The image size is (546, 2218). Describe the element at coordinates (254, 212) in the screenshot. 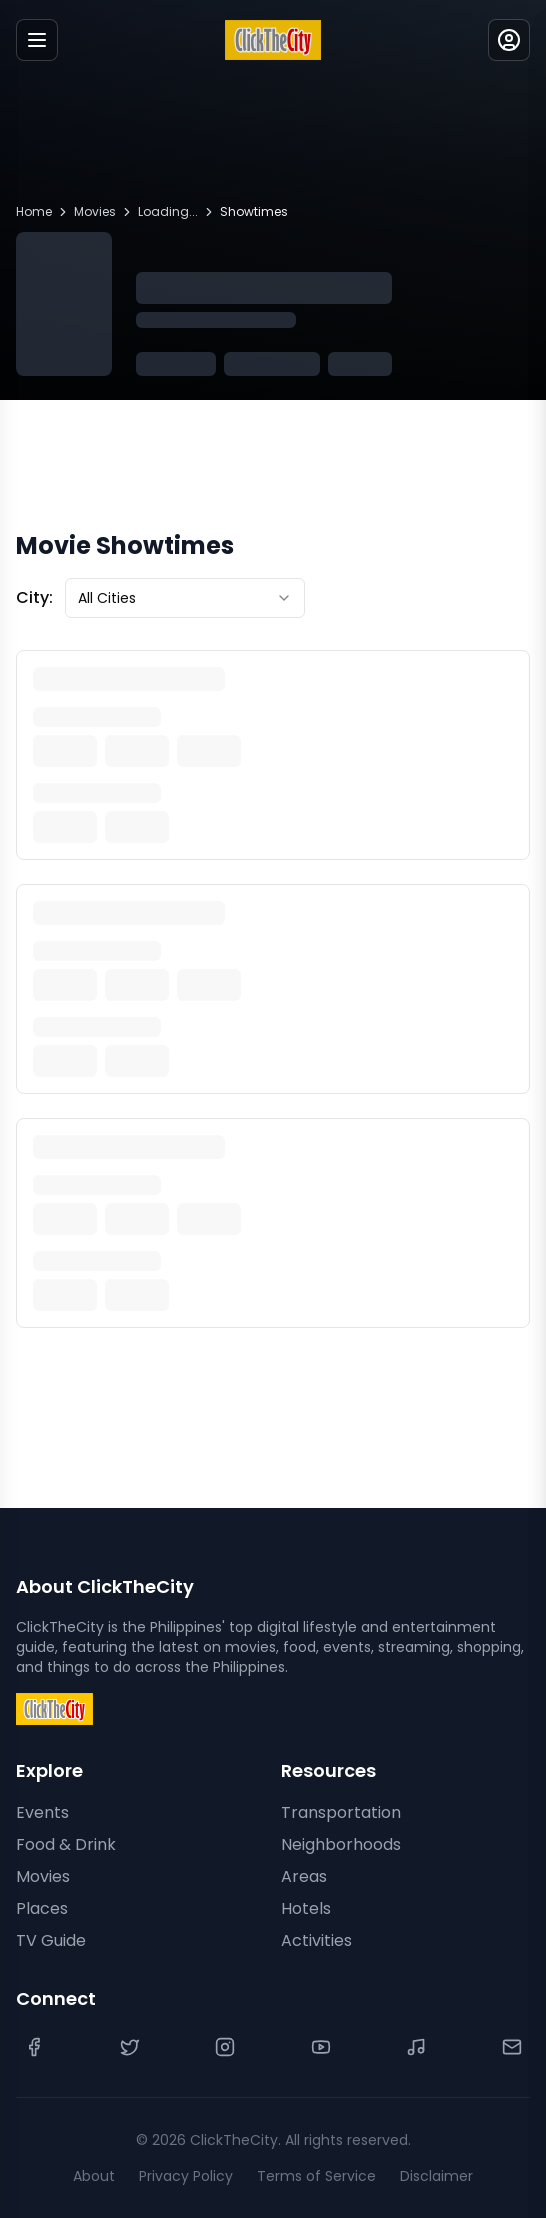

I see `Showtimes [link]` at that location.